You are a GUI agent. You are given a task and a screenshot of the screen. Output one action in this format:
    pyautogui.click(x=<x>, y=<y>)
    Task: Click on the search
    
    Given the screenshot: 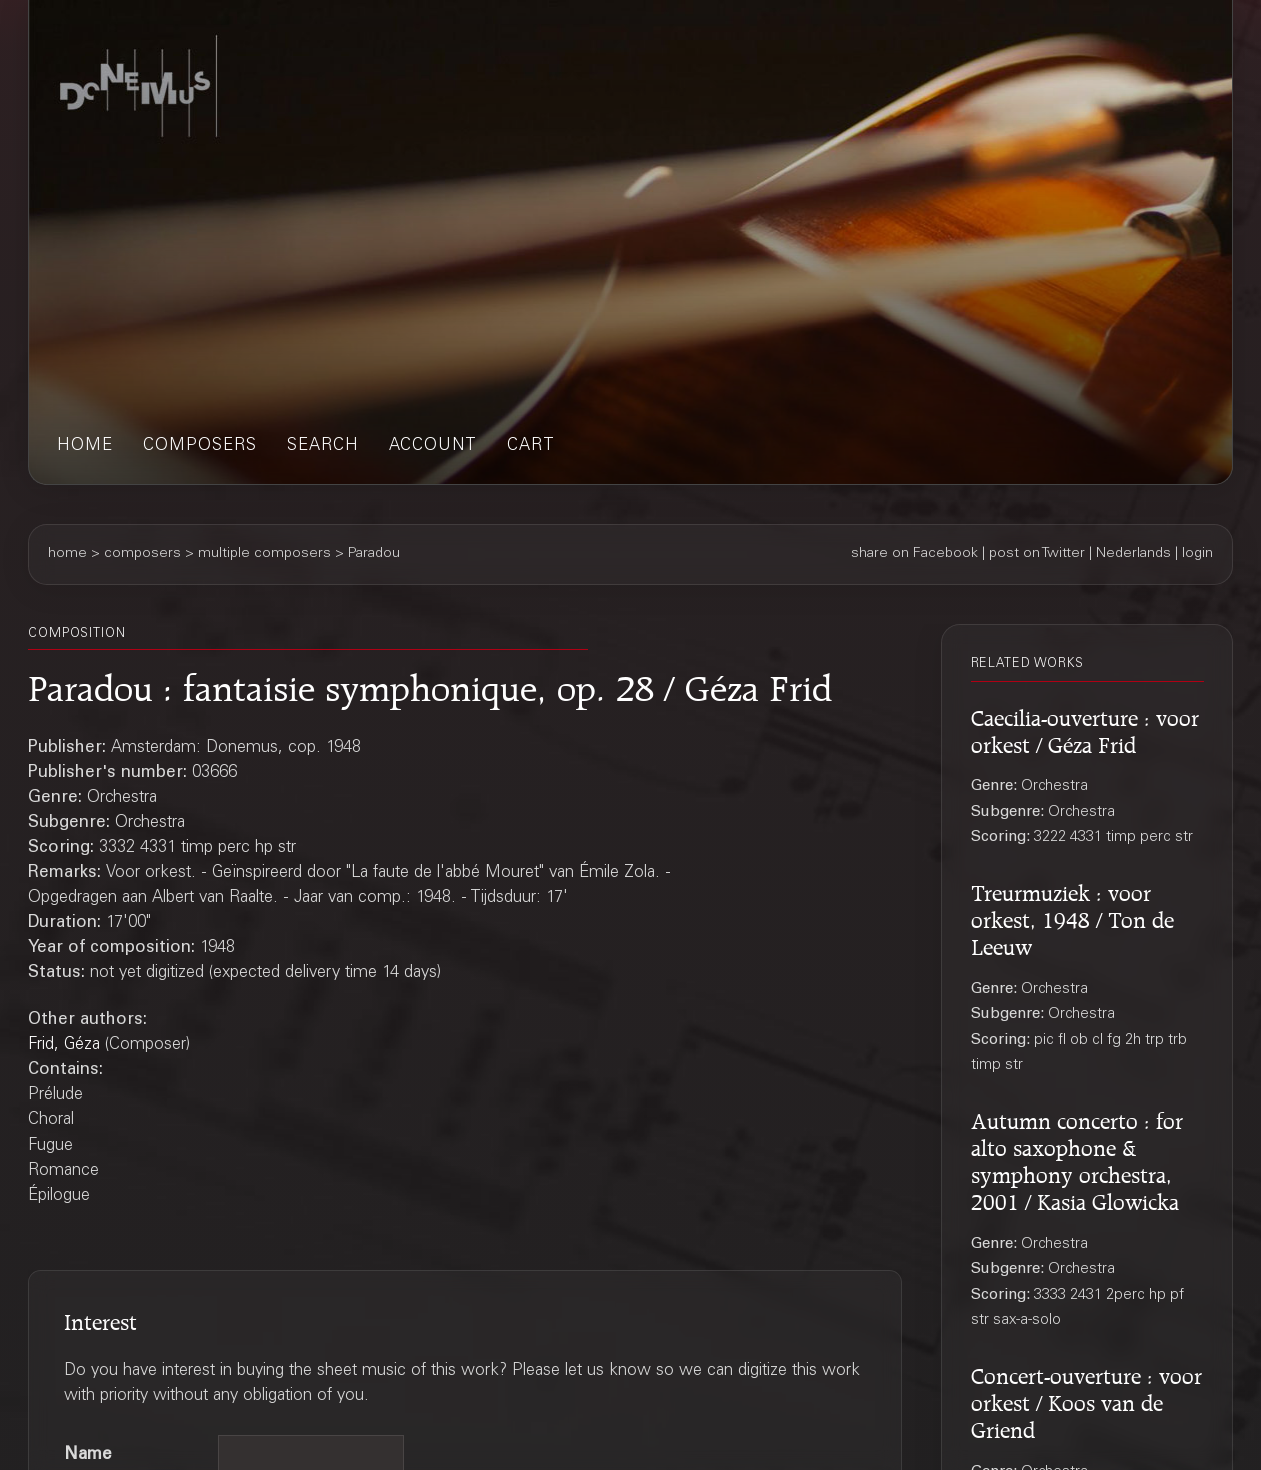 What is the action you would take?
    pyautogui.click(x=323, y=446)
    